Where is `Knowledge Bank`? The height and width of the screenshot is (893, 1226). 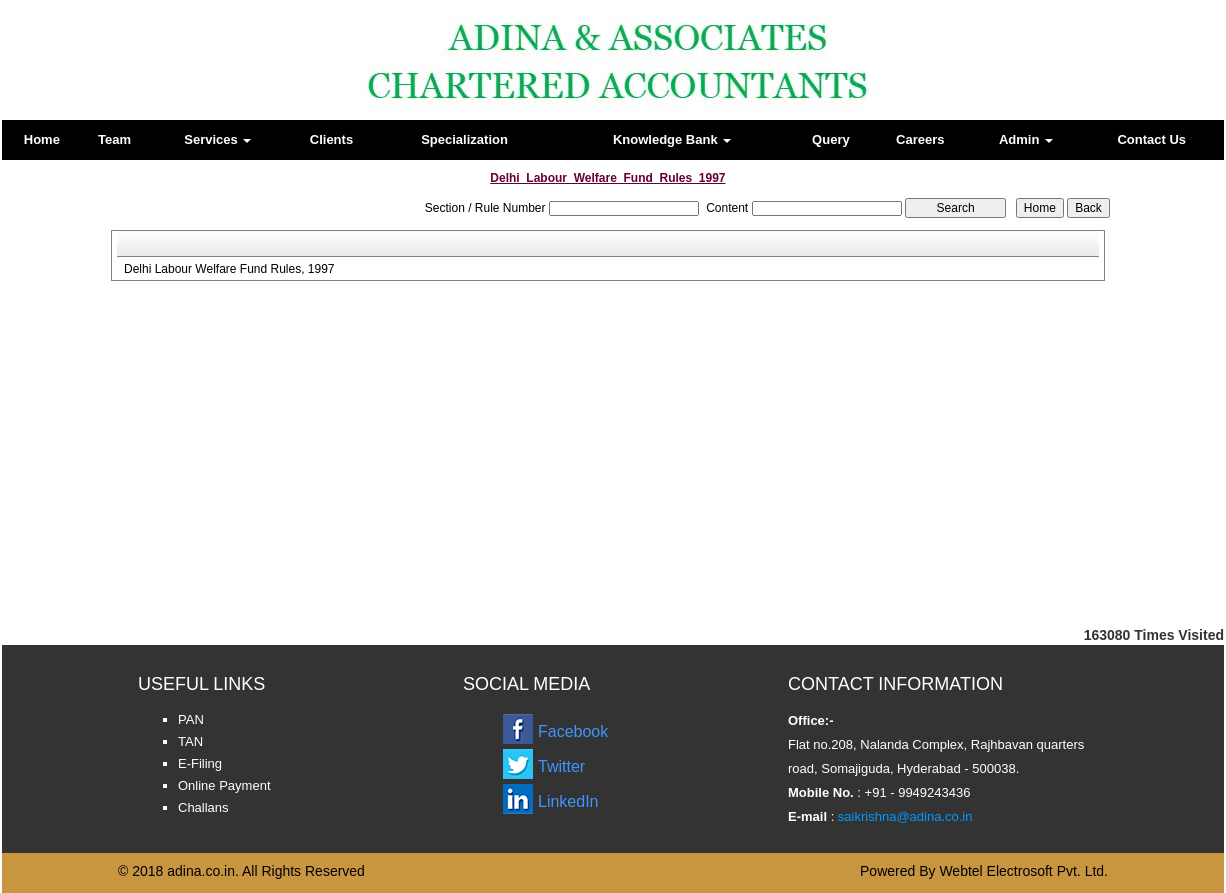 Knowledge Bank is located at coordinates (672, 139).